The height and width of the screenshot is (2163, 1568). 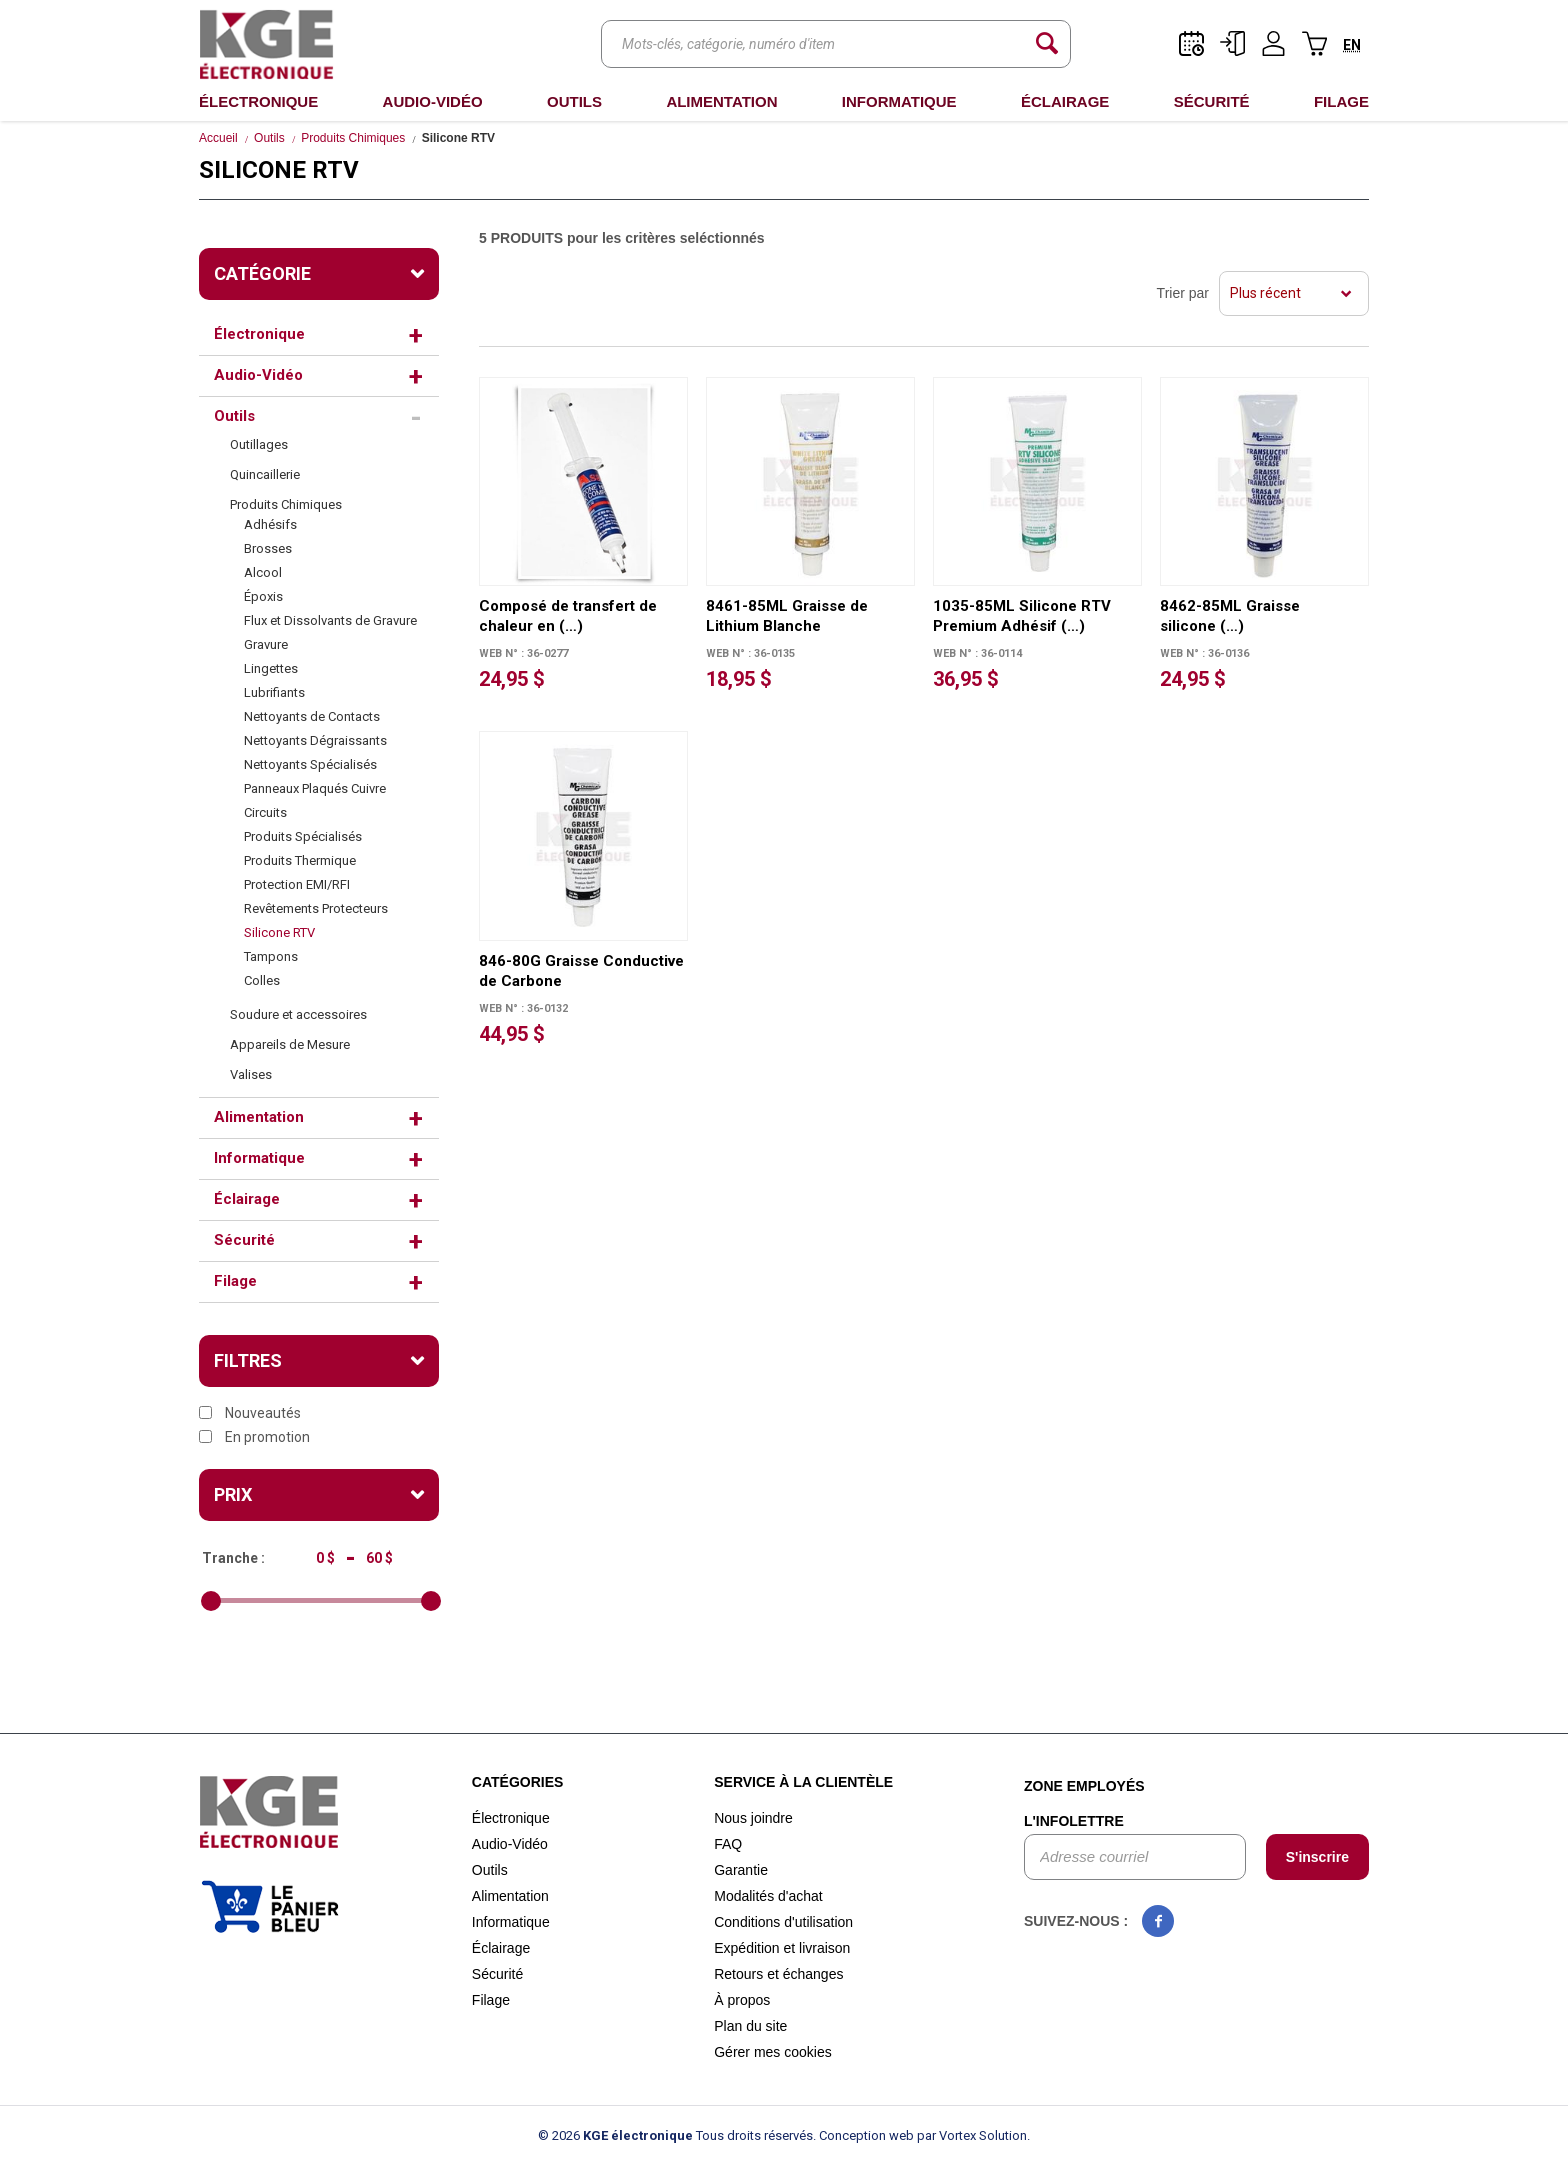 I want to click on Époxis, so click(x=263, y=596).